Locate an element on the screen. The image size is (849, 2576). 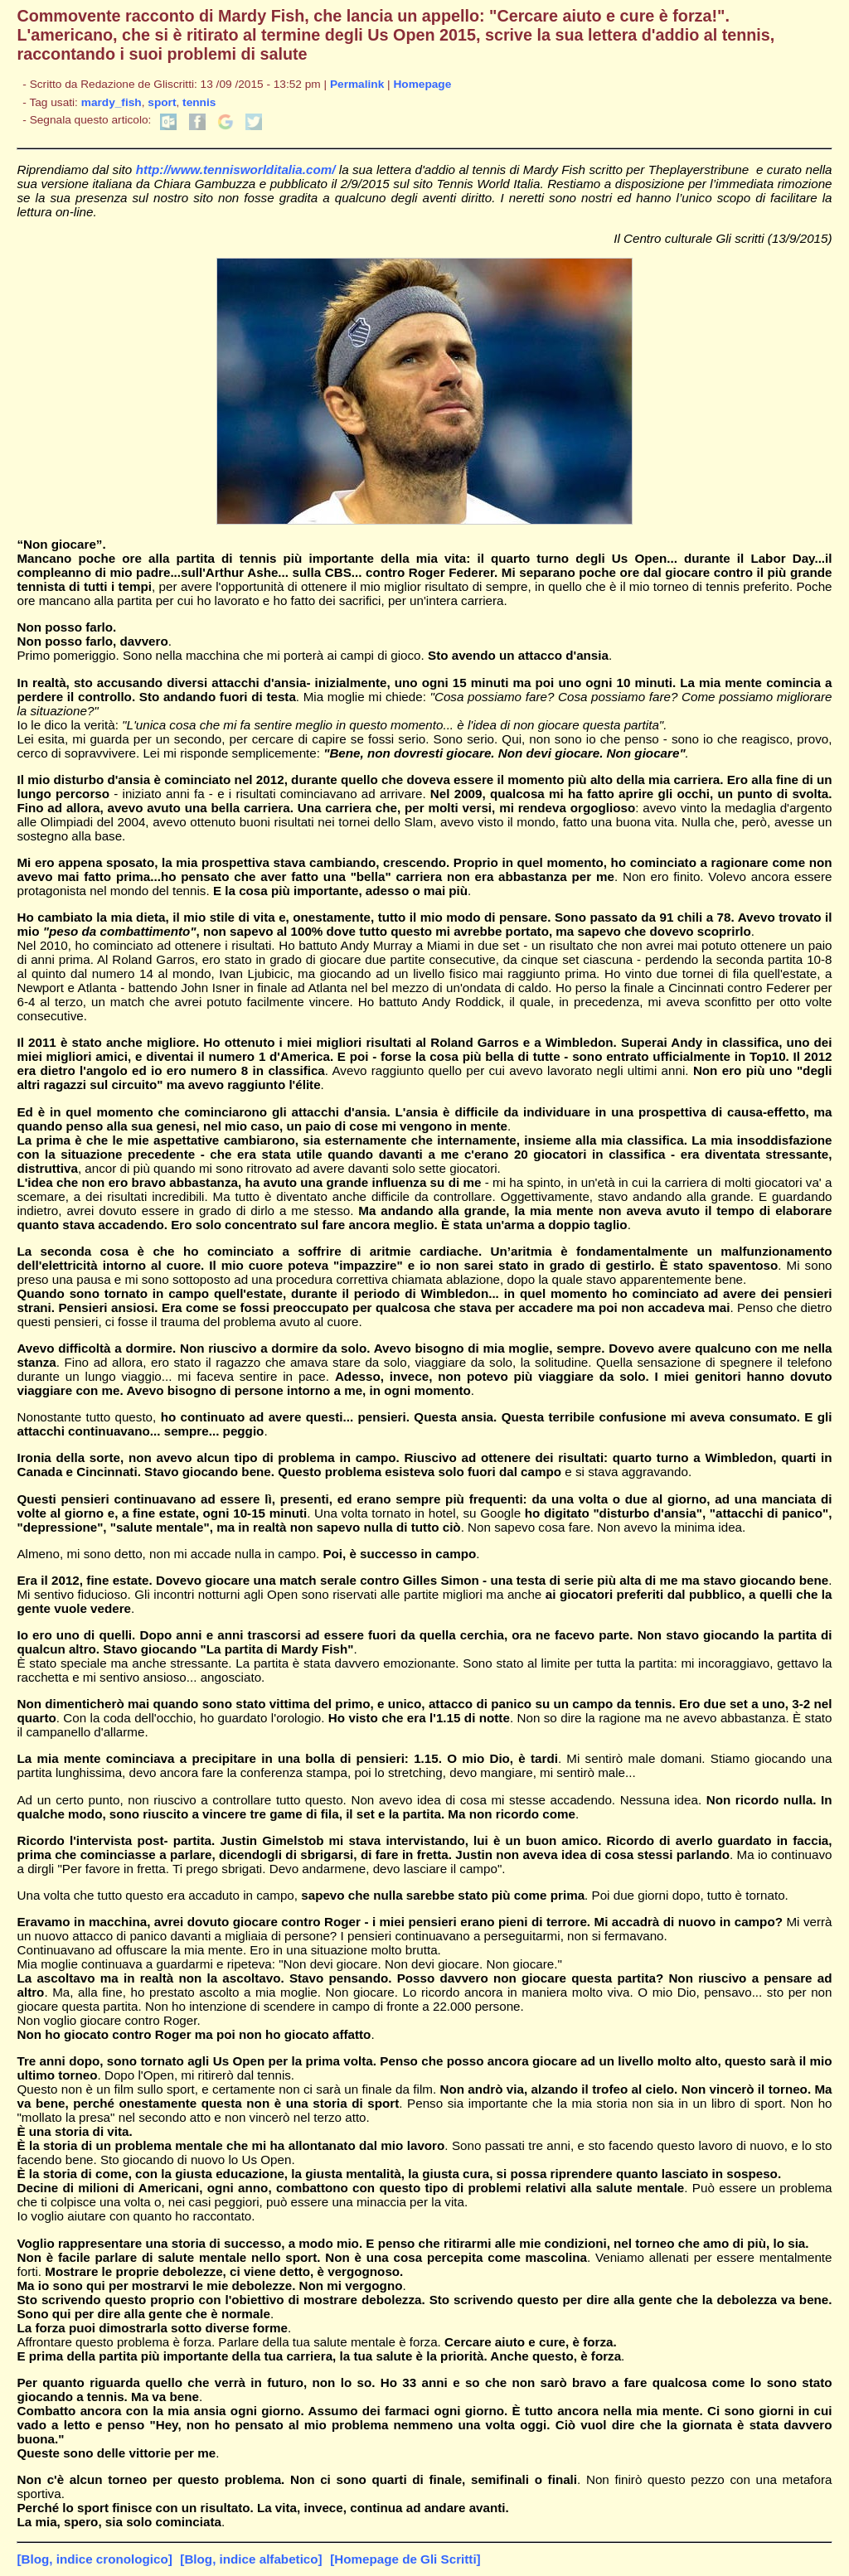
http://www.tennisworlditalia.com/ is located at coordinates (236, 169).